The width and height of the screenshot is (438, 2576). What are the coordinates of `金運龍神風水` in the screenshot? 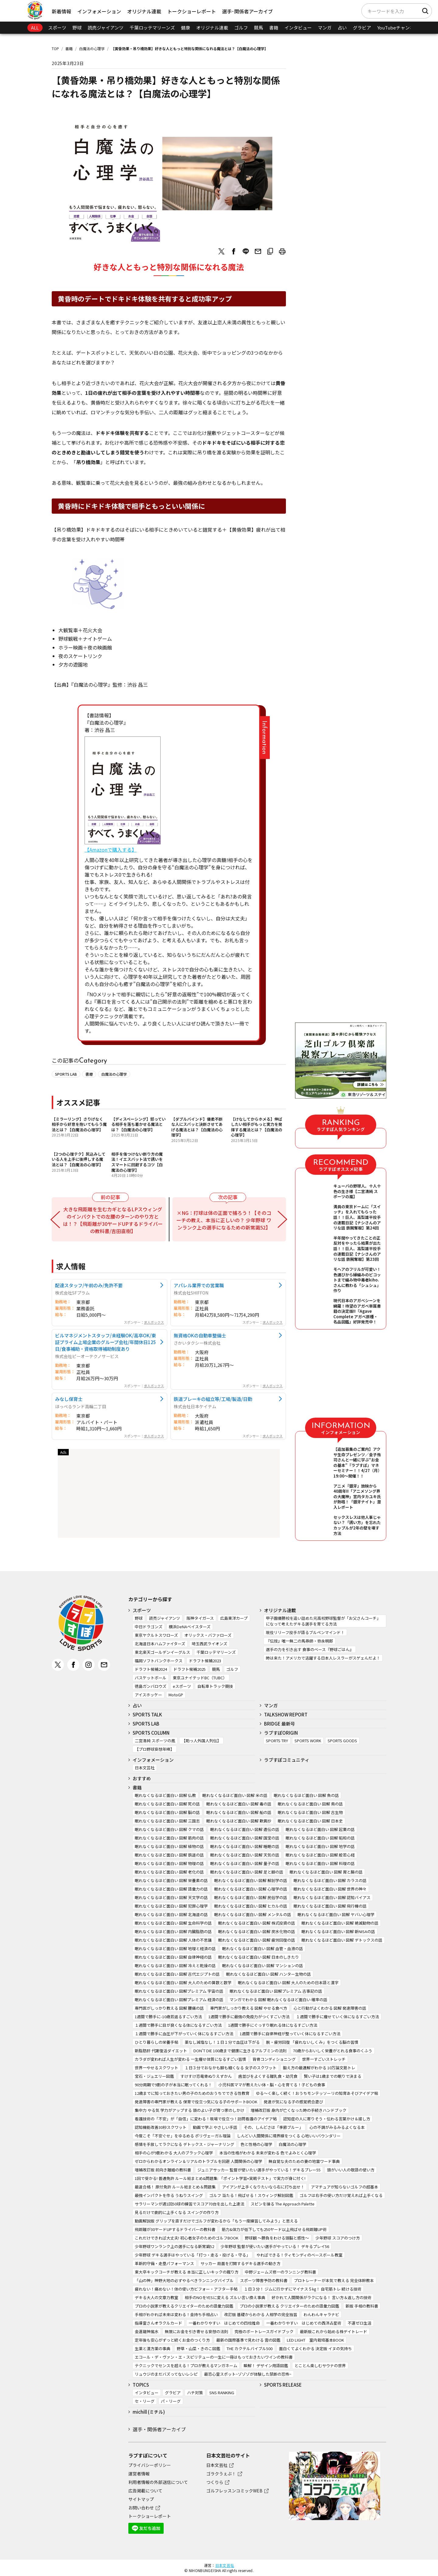 It's located at (146, 2331).